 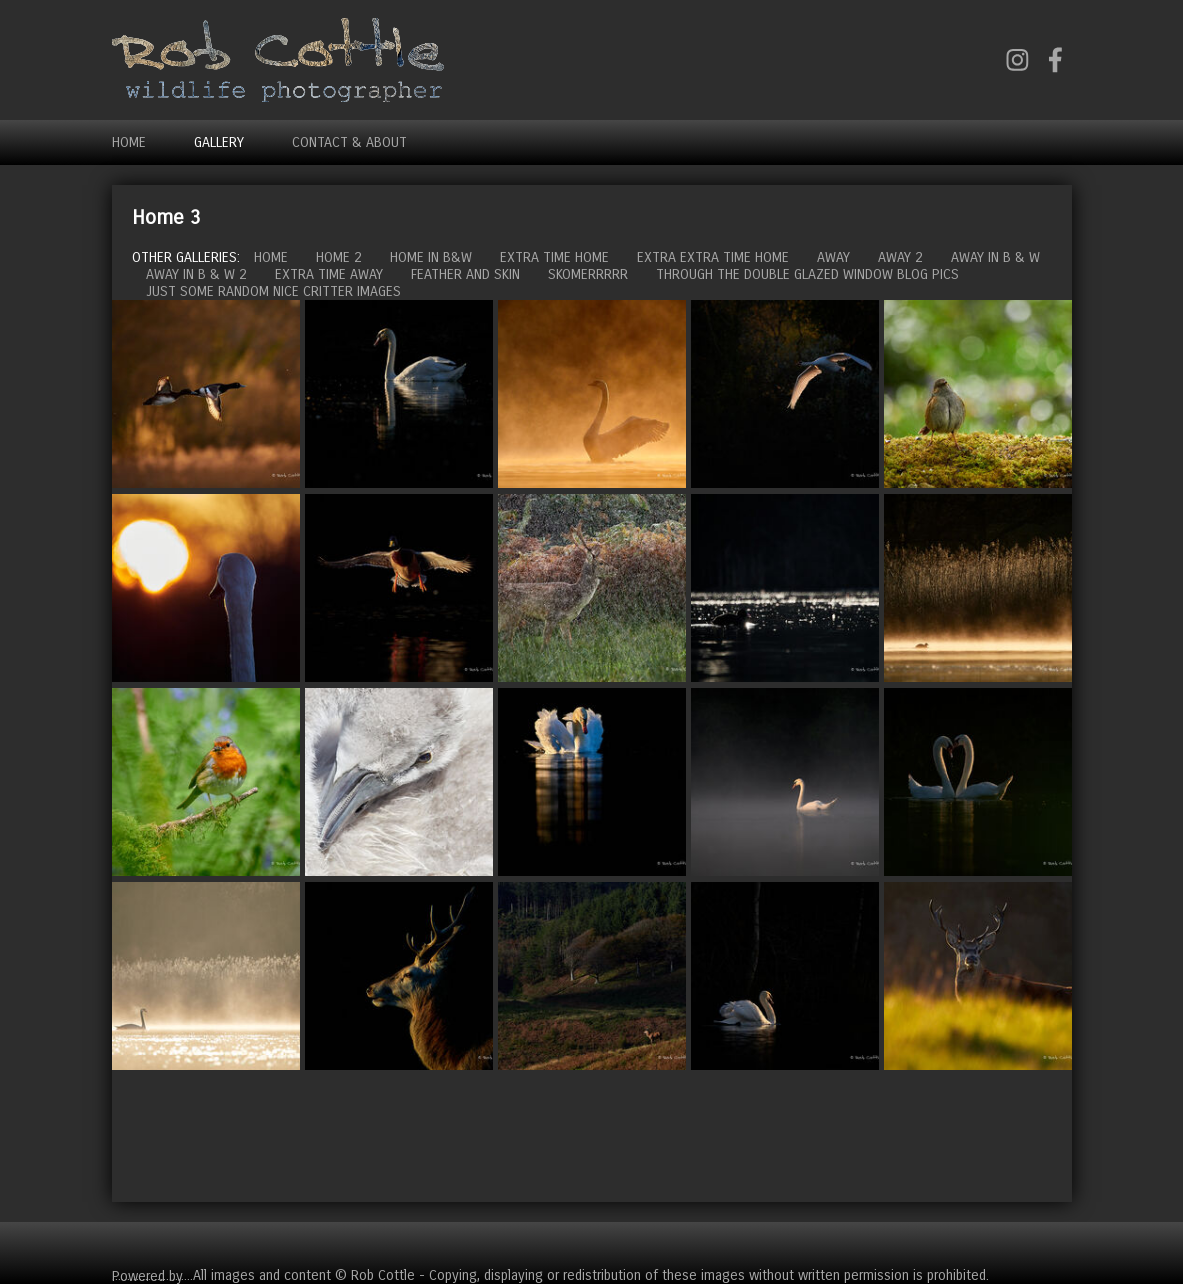 I want to click on Home, so click(x=129, y=142).